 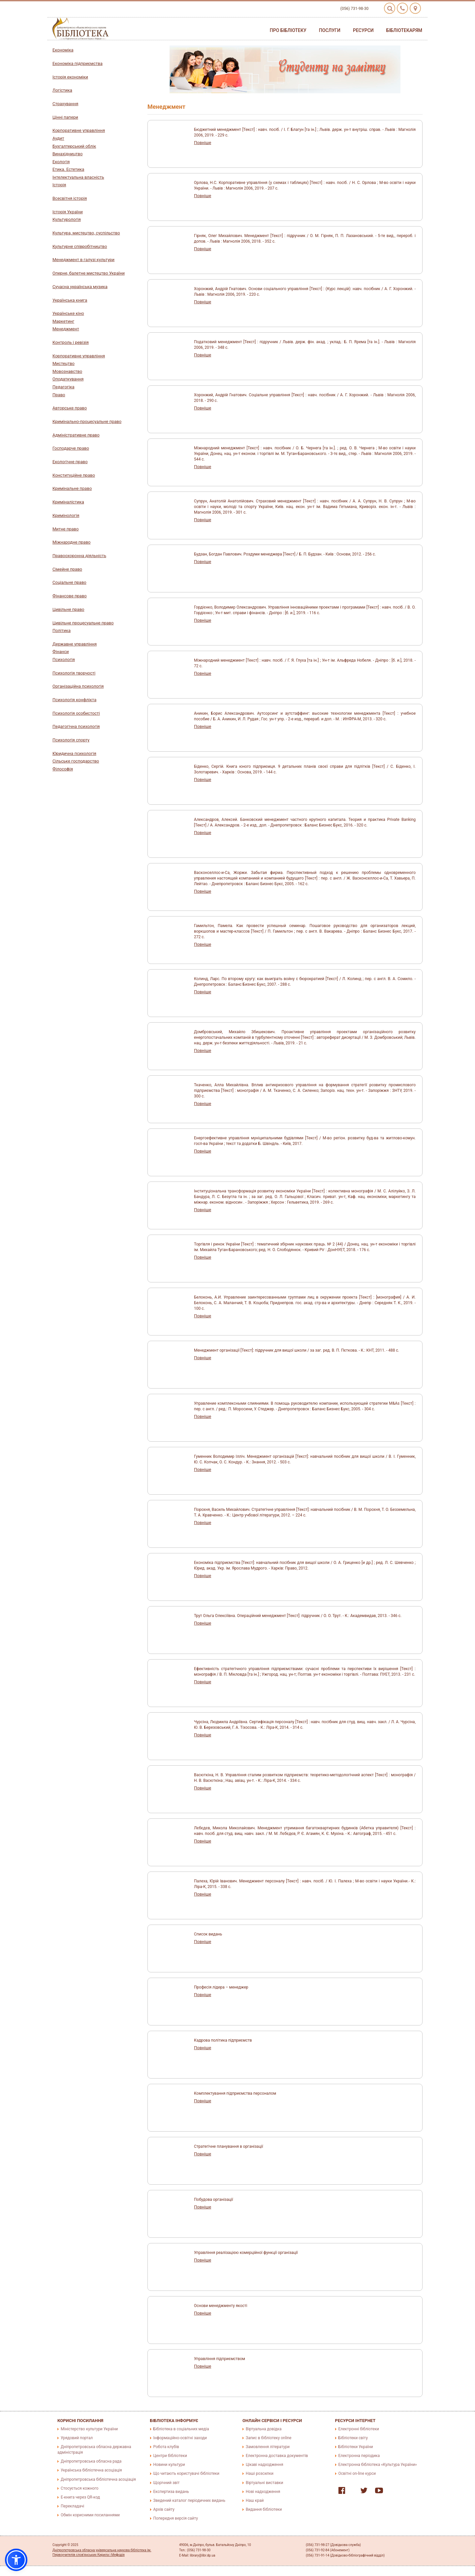 What do you see at coordinates (91, 2461) in the screenshot?
I see `Дніпропетровська обласна рада` at bounding box center [91, 2461].